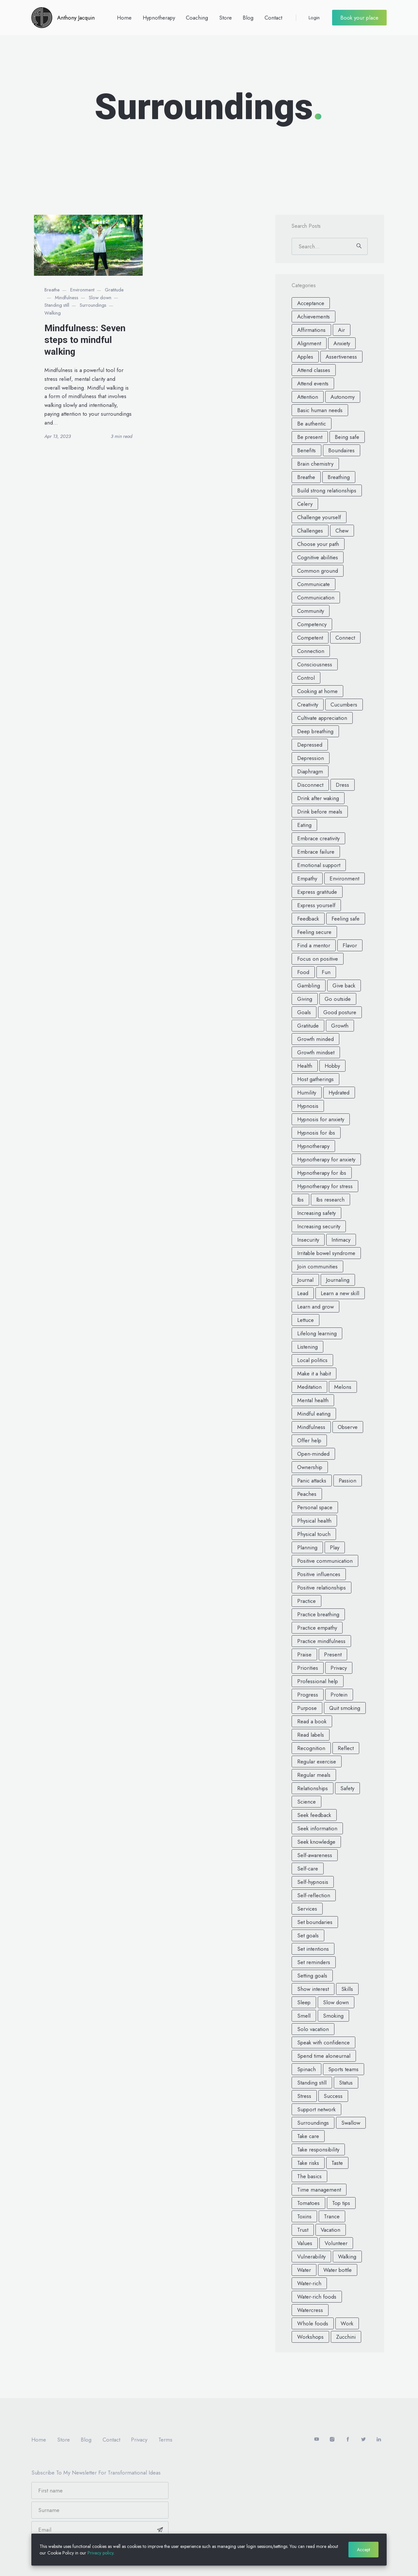 The width and height of the screenshot is (418, 2576). I want to click on Feeling secure, so click(314, 932).